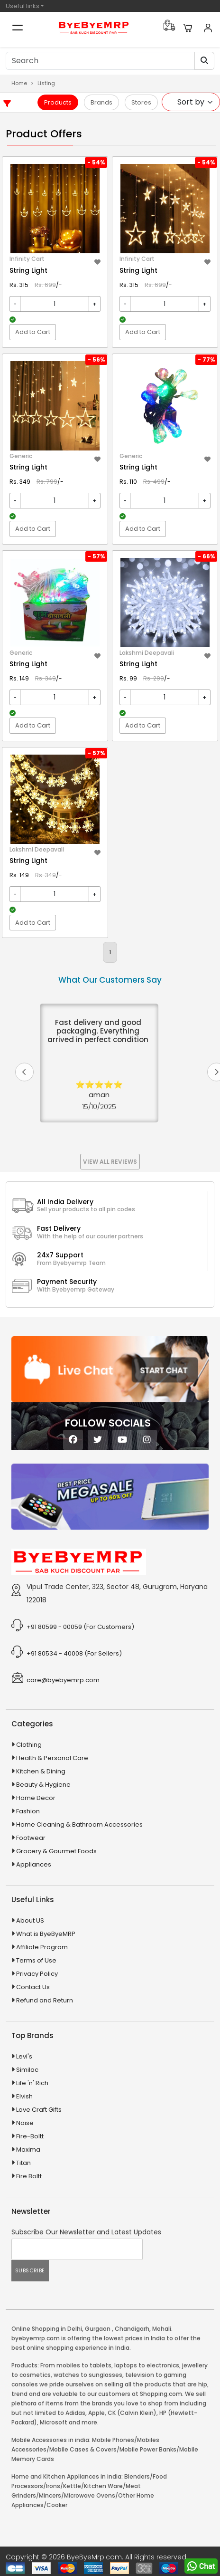  What do you see at coordinates (74, 1653) in the screenshot?
I see `+91 80534 - 40008 (For Sellers)` at bounding box center [74, 1653].